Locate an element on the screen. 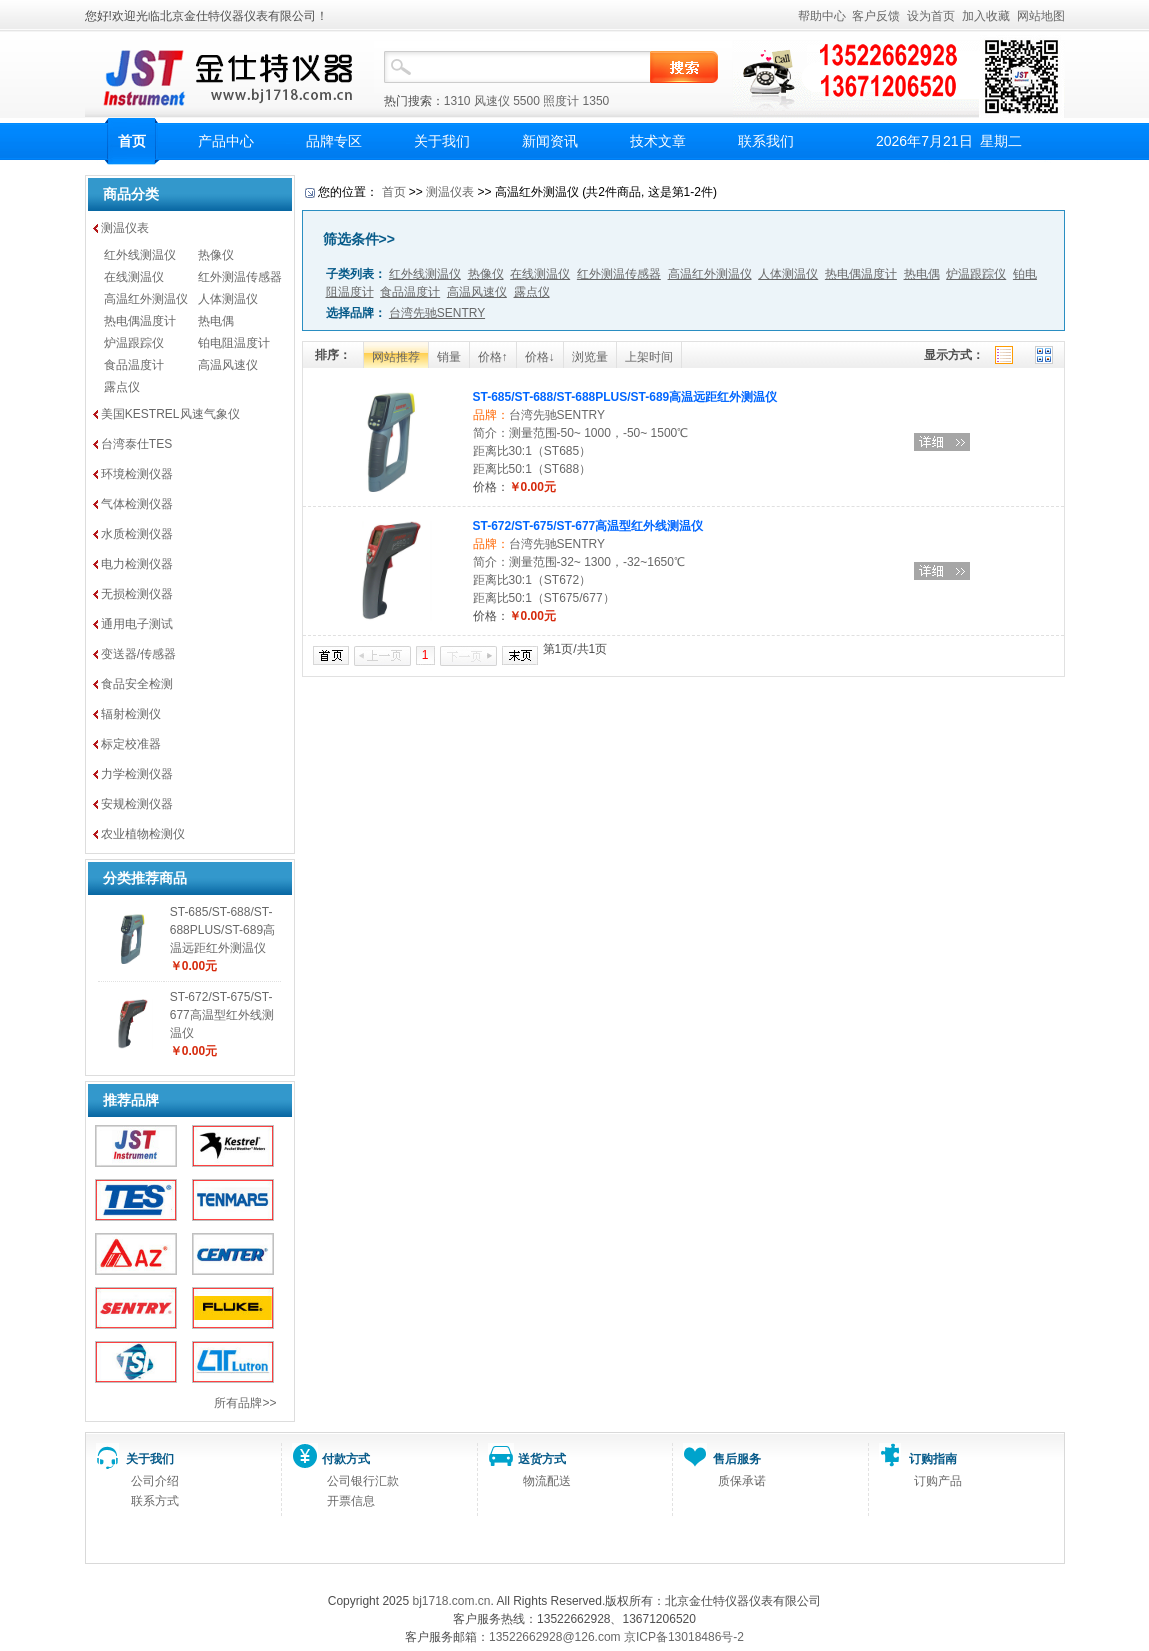 The height and width of the screenshot is (1651, 1149). 安规检测仪器 is located at coordinates (137, 804).